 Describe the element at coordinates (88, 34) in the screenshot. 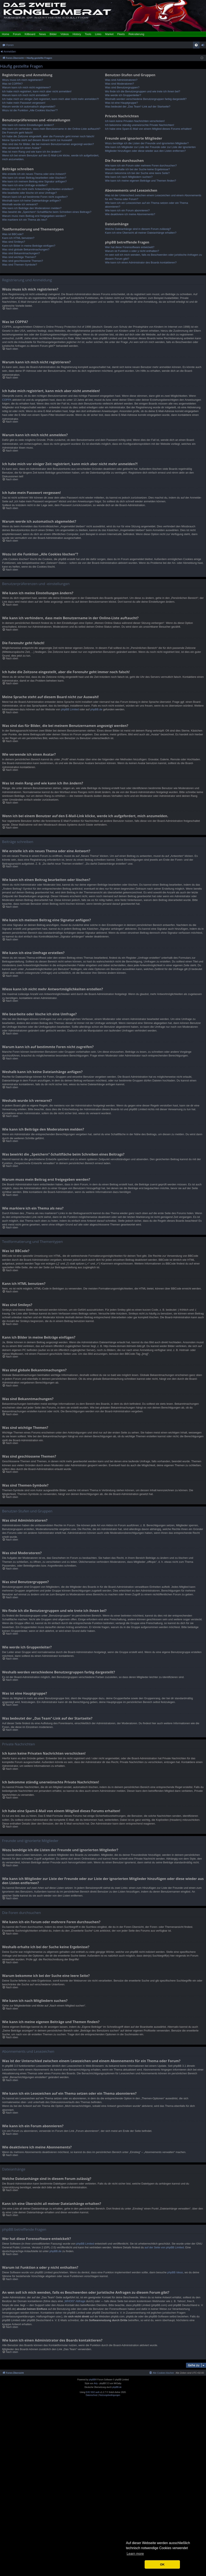

I see `Tools` at that location.